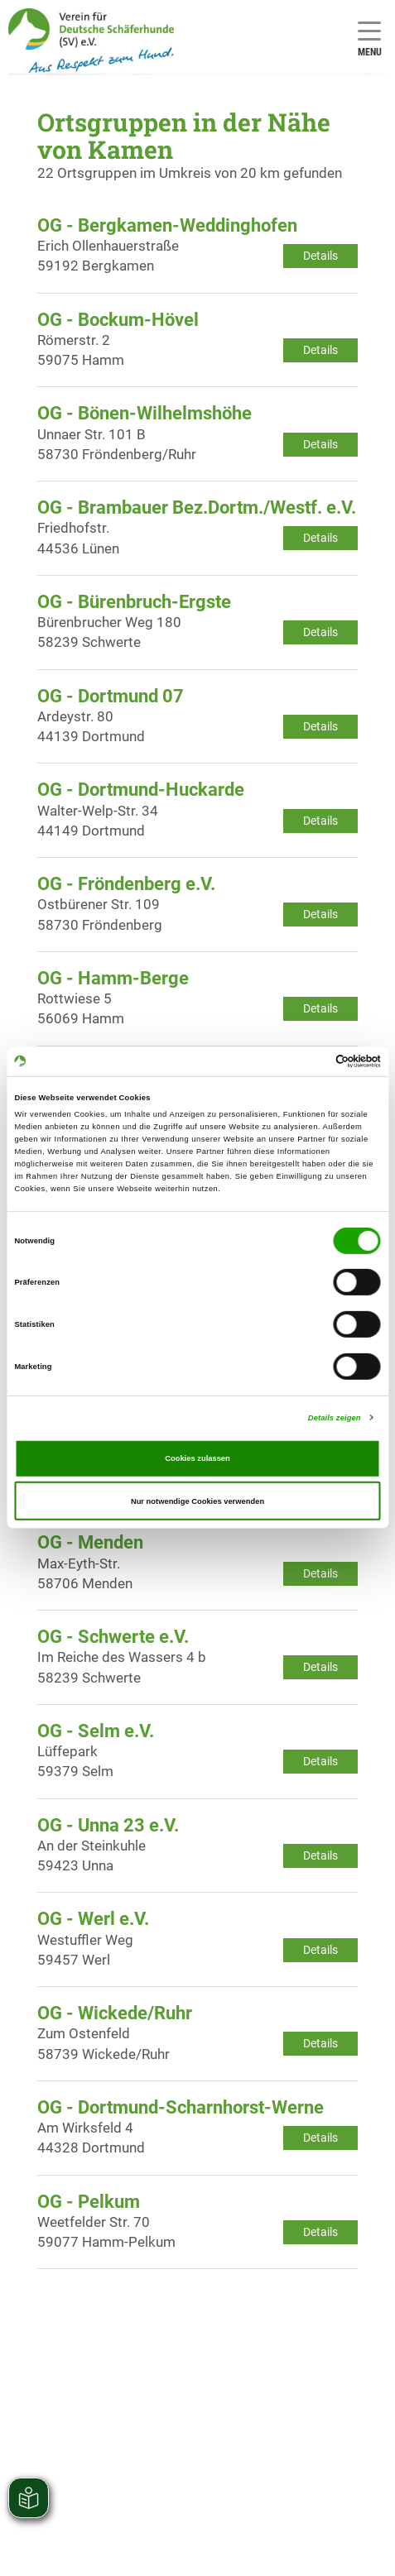  What do you see at coordinates (320, 255) in the screenshot?
I see `Details` at bounding box center [320, 255].